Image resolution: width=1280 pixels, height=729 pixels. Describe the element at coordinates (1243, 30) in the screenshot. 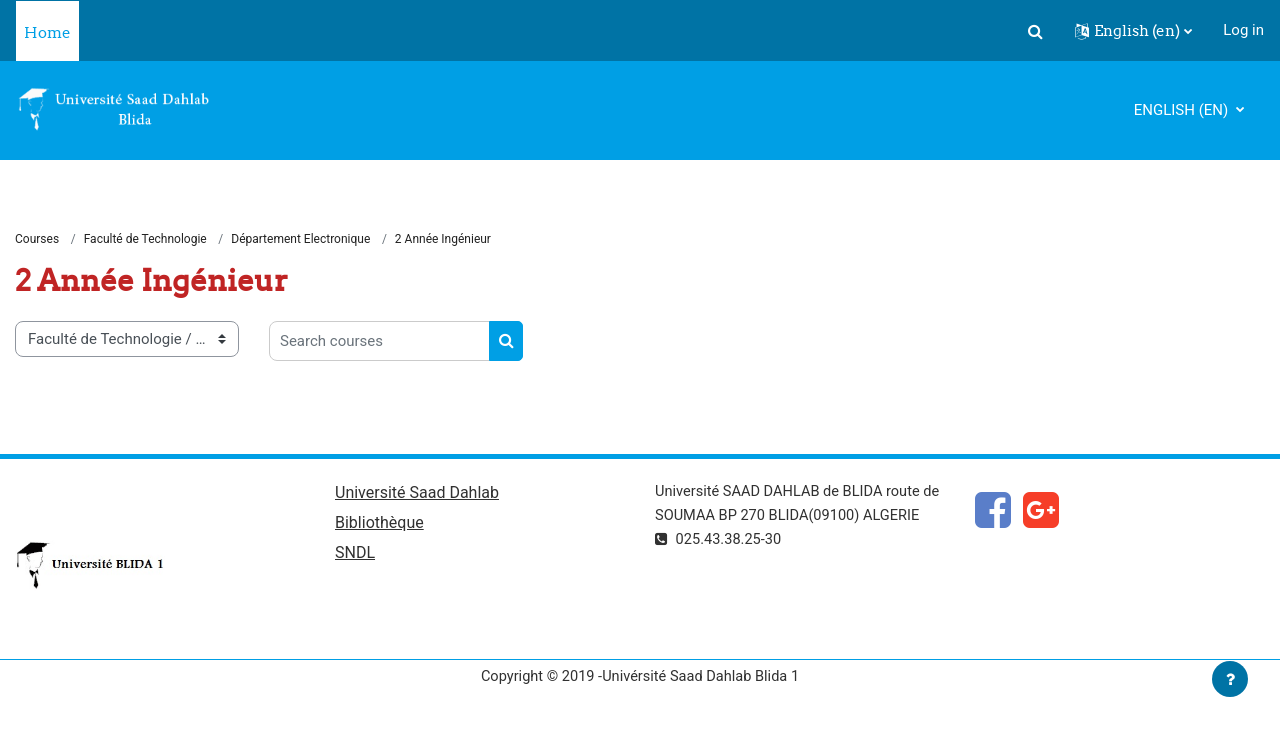

I see `Log in` at that location.